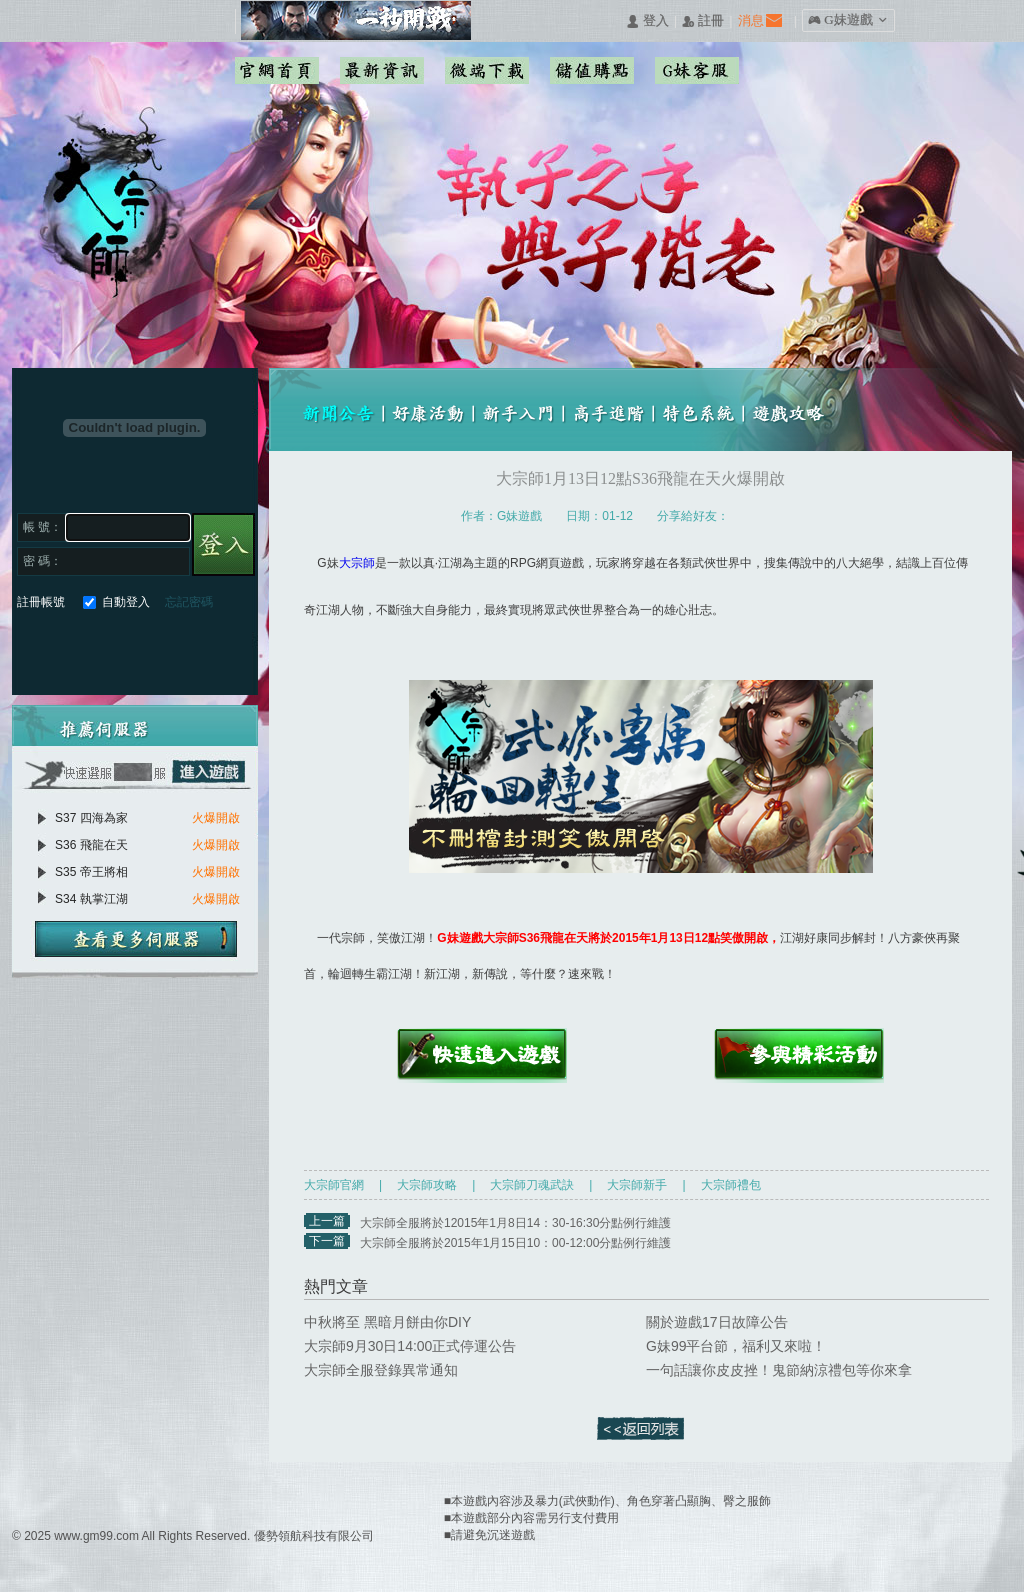 The image size is (1024, 1592). I want to click on Facebook快速登入, so click(32, 648).